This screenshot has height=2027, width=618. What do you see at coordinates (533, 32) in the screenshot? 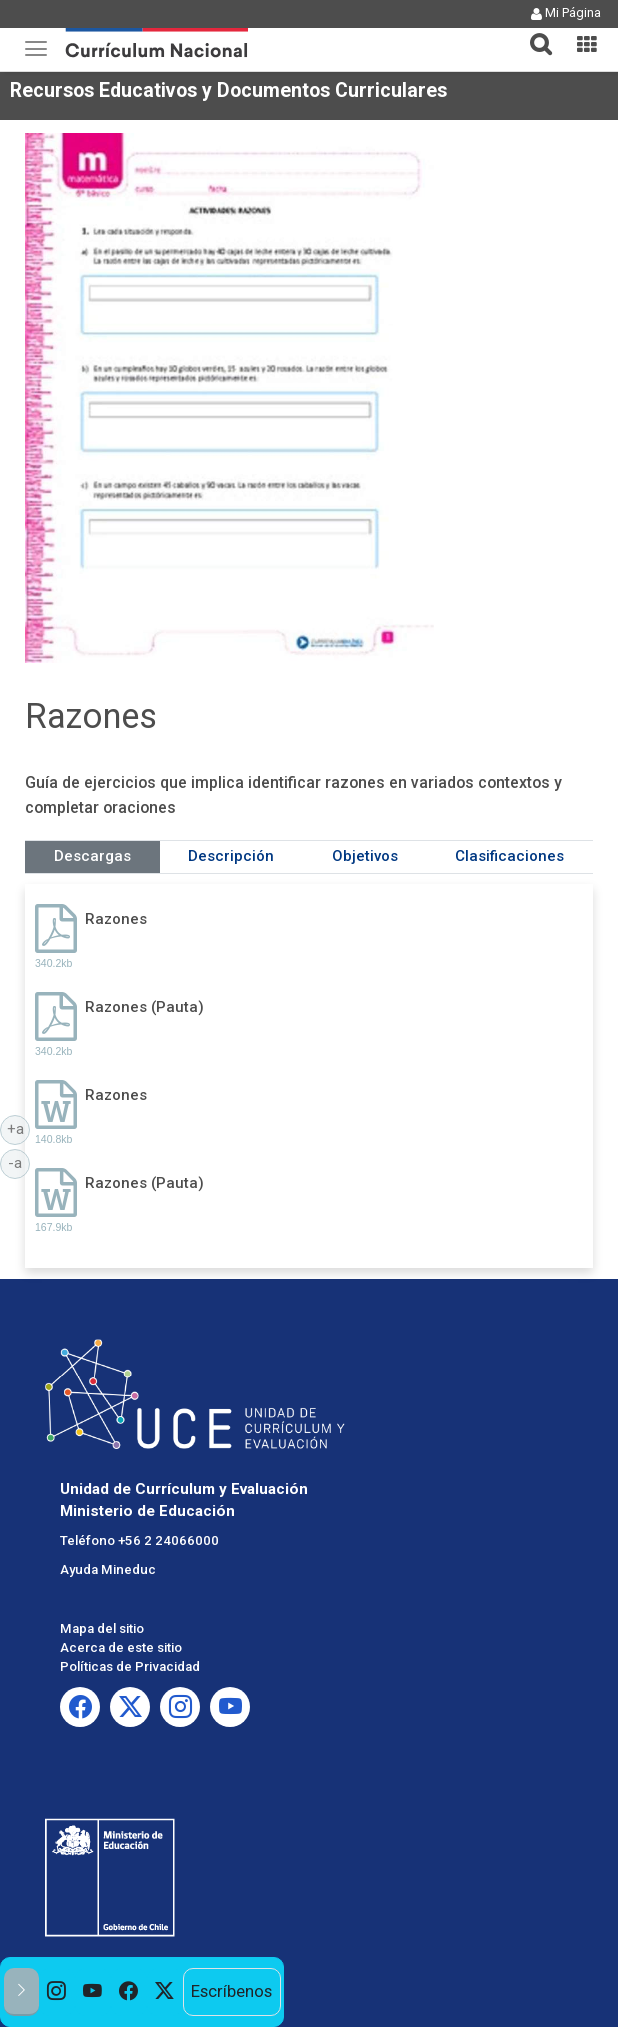
I see `[button]` at bounding box center [533, 32].